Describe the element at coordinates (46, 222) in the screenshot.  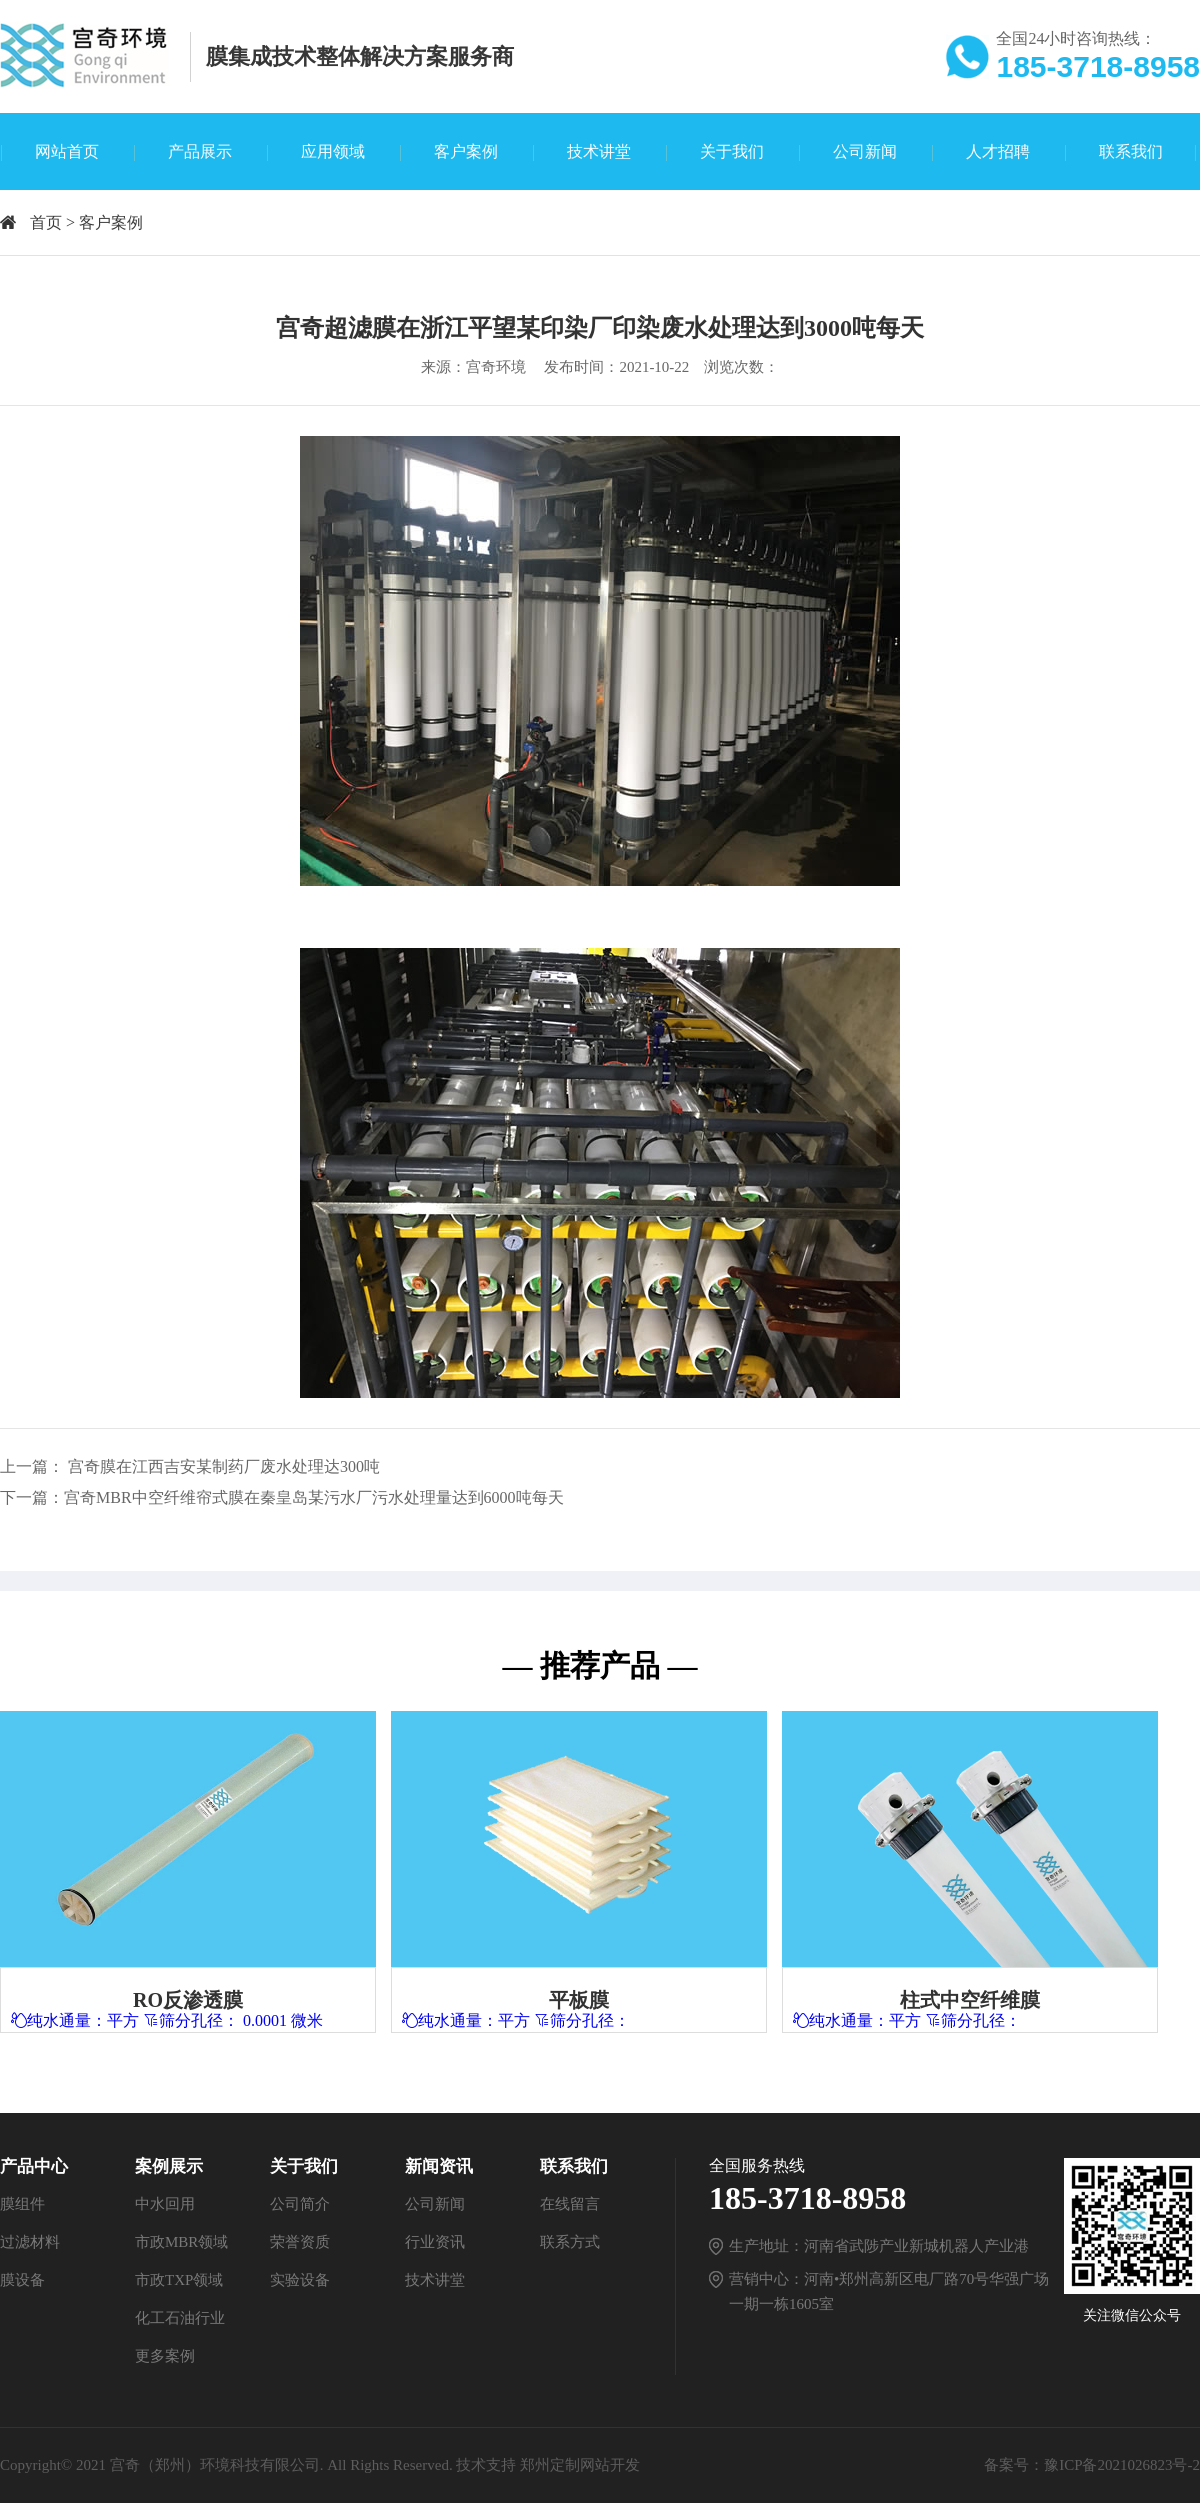
I see `首页` at that location.